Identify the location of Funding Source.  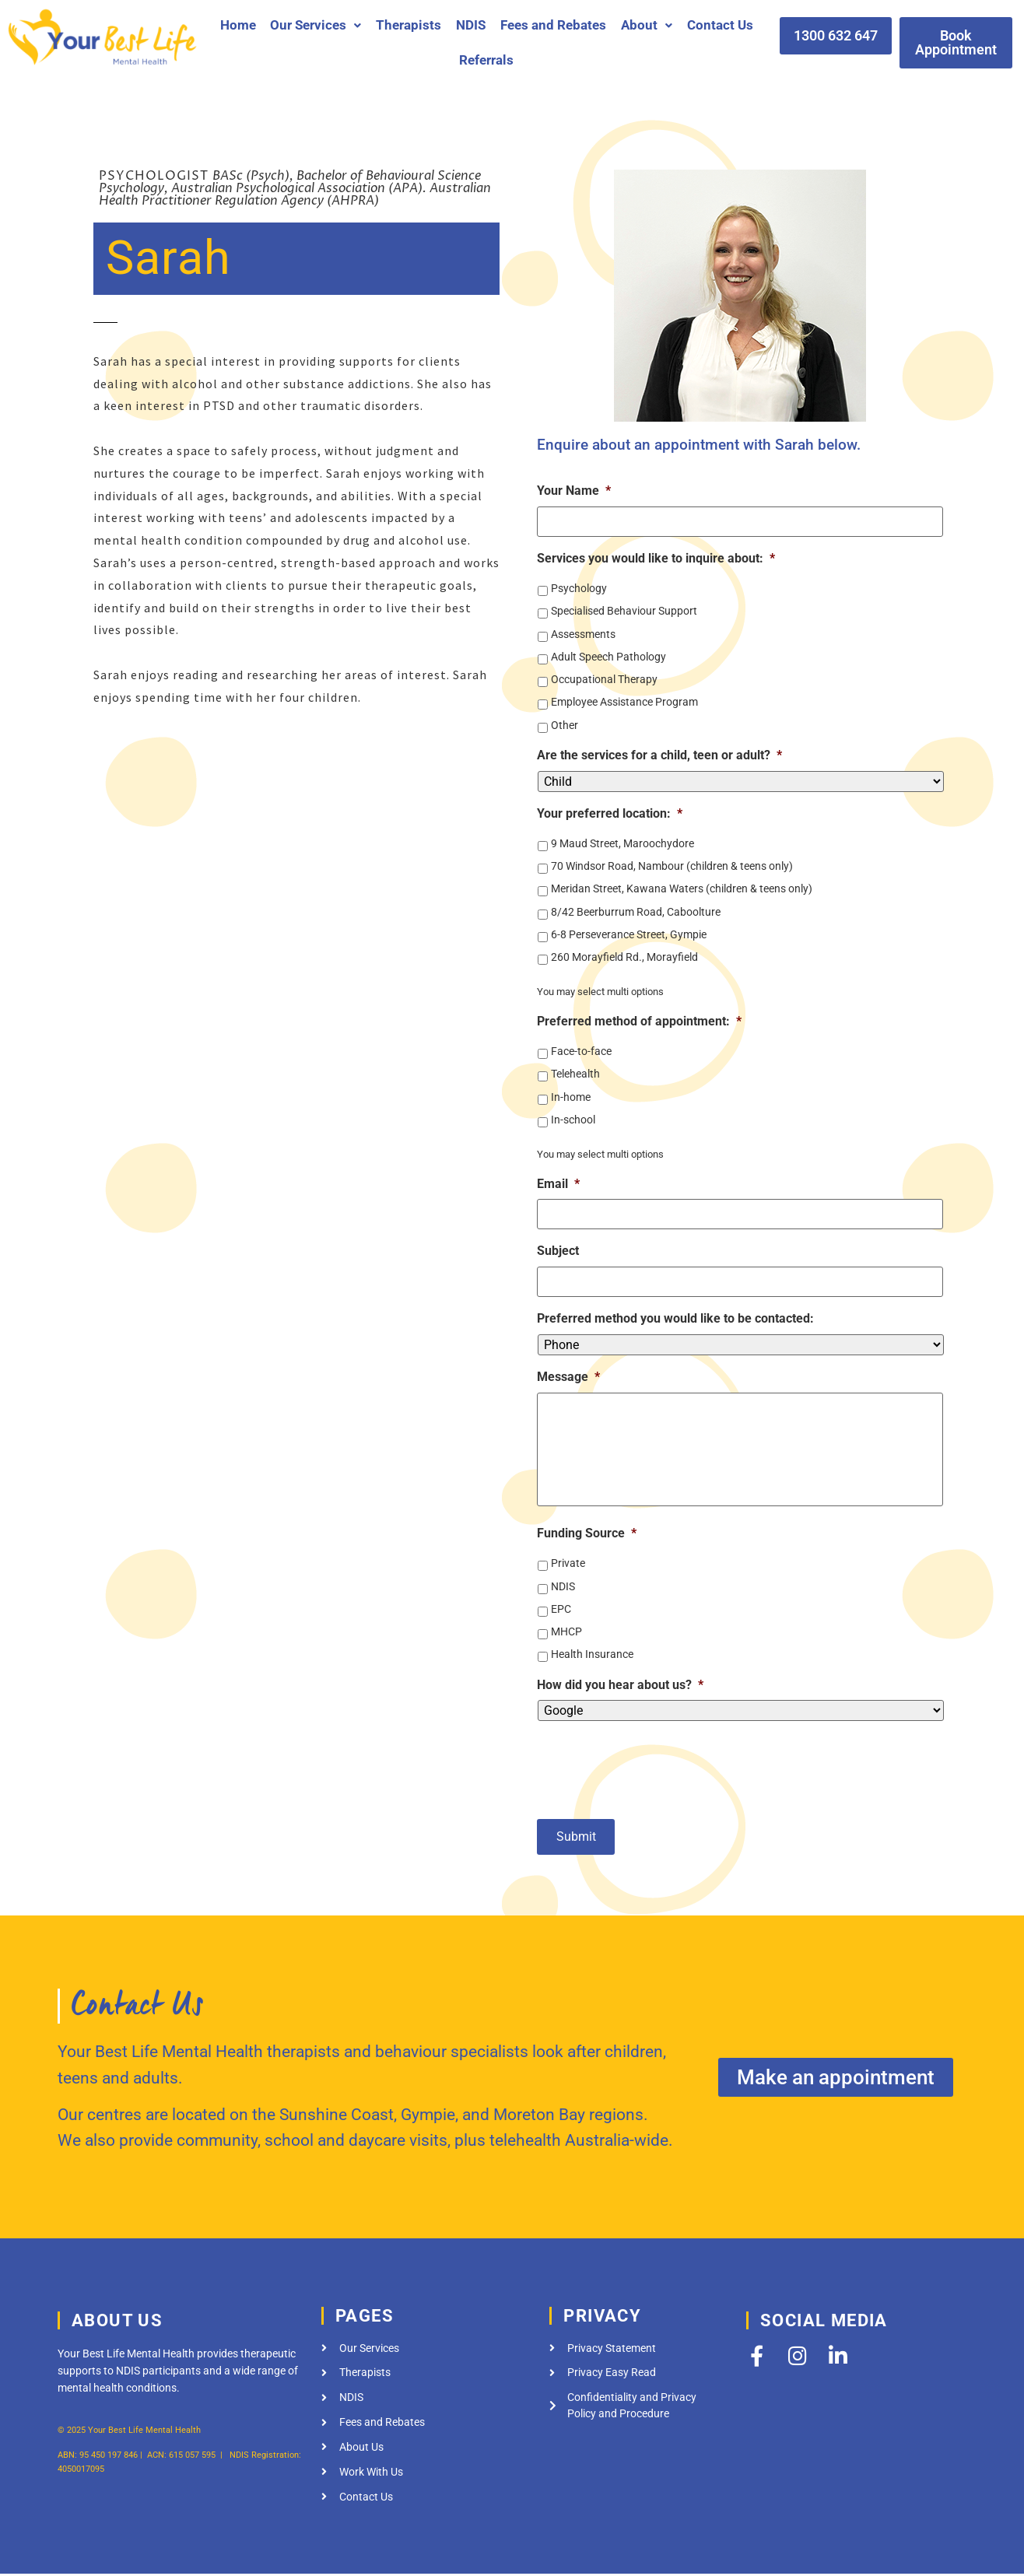
(586, 1537).